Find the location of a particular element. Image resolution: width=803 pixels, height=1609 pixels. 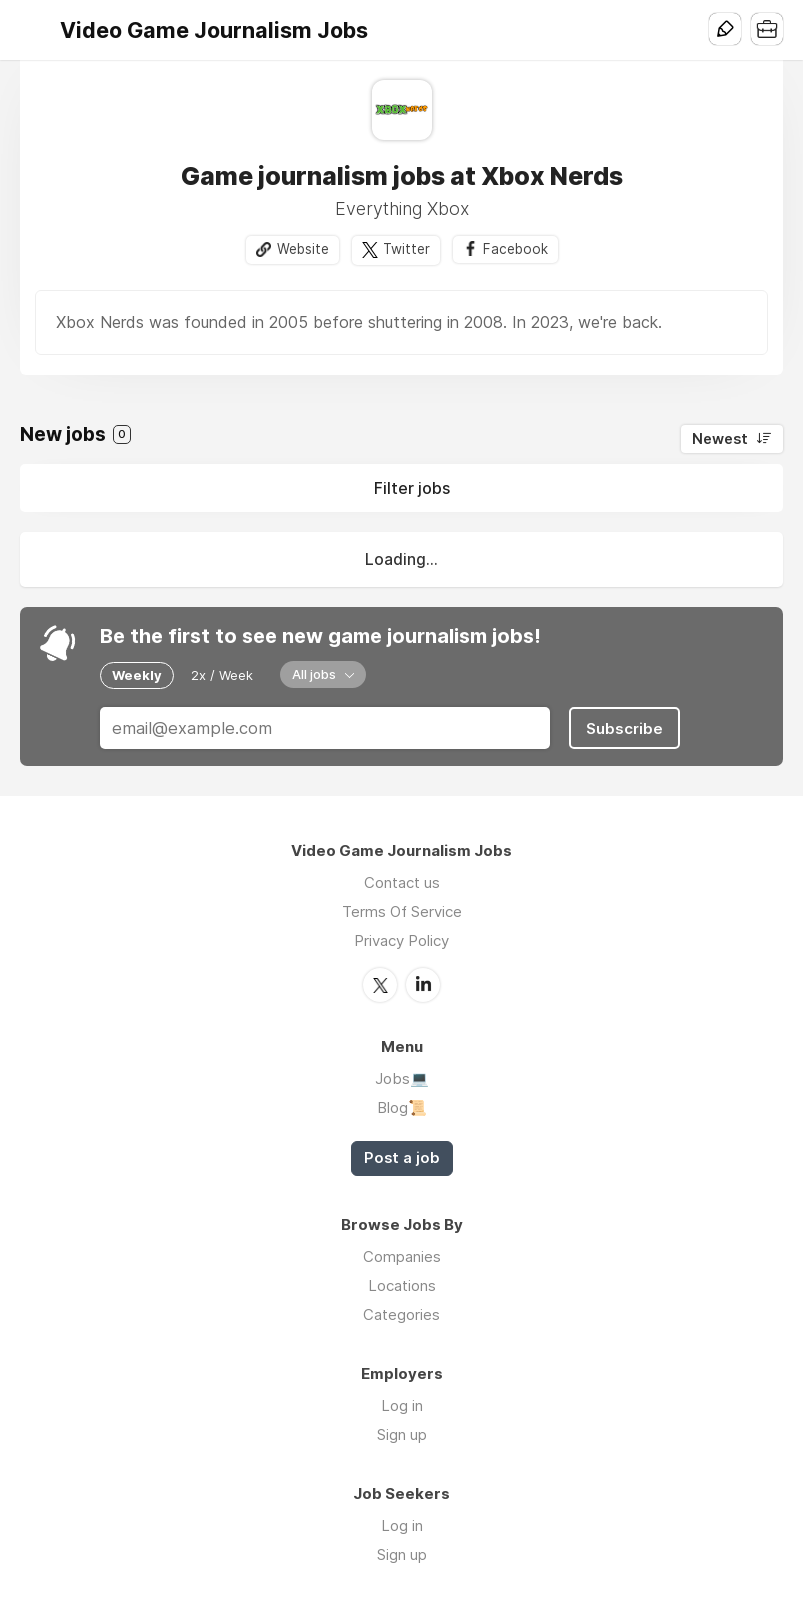

Filter jobs is located at coordinates (412, 488).